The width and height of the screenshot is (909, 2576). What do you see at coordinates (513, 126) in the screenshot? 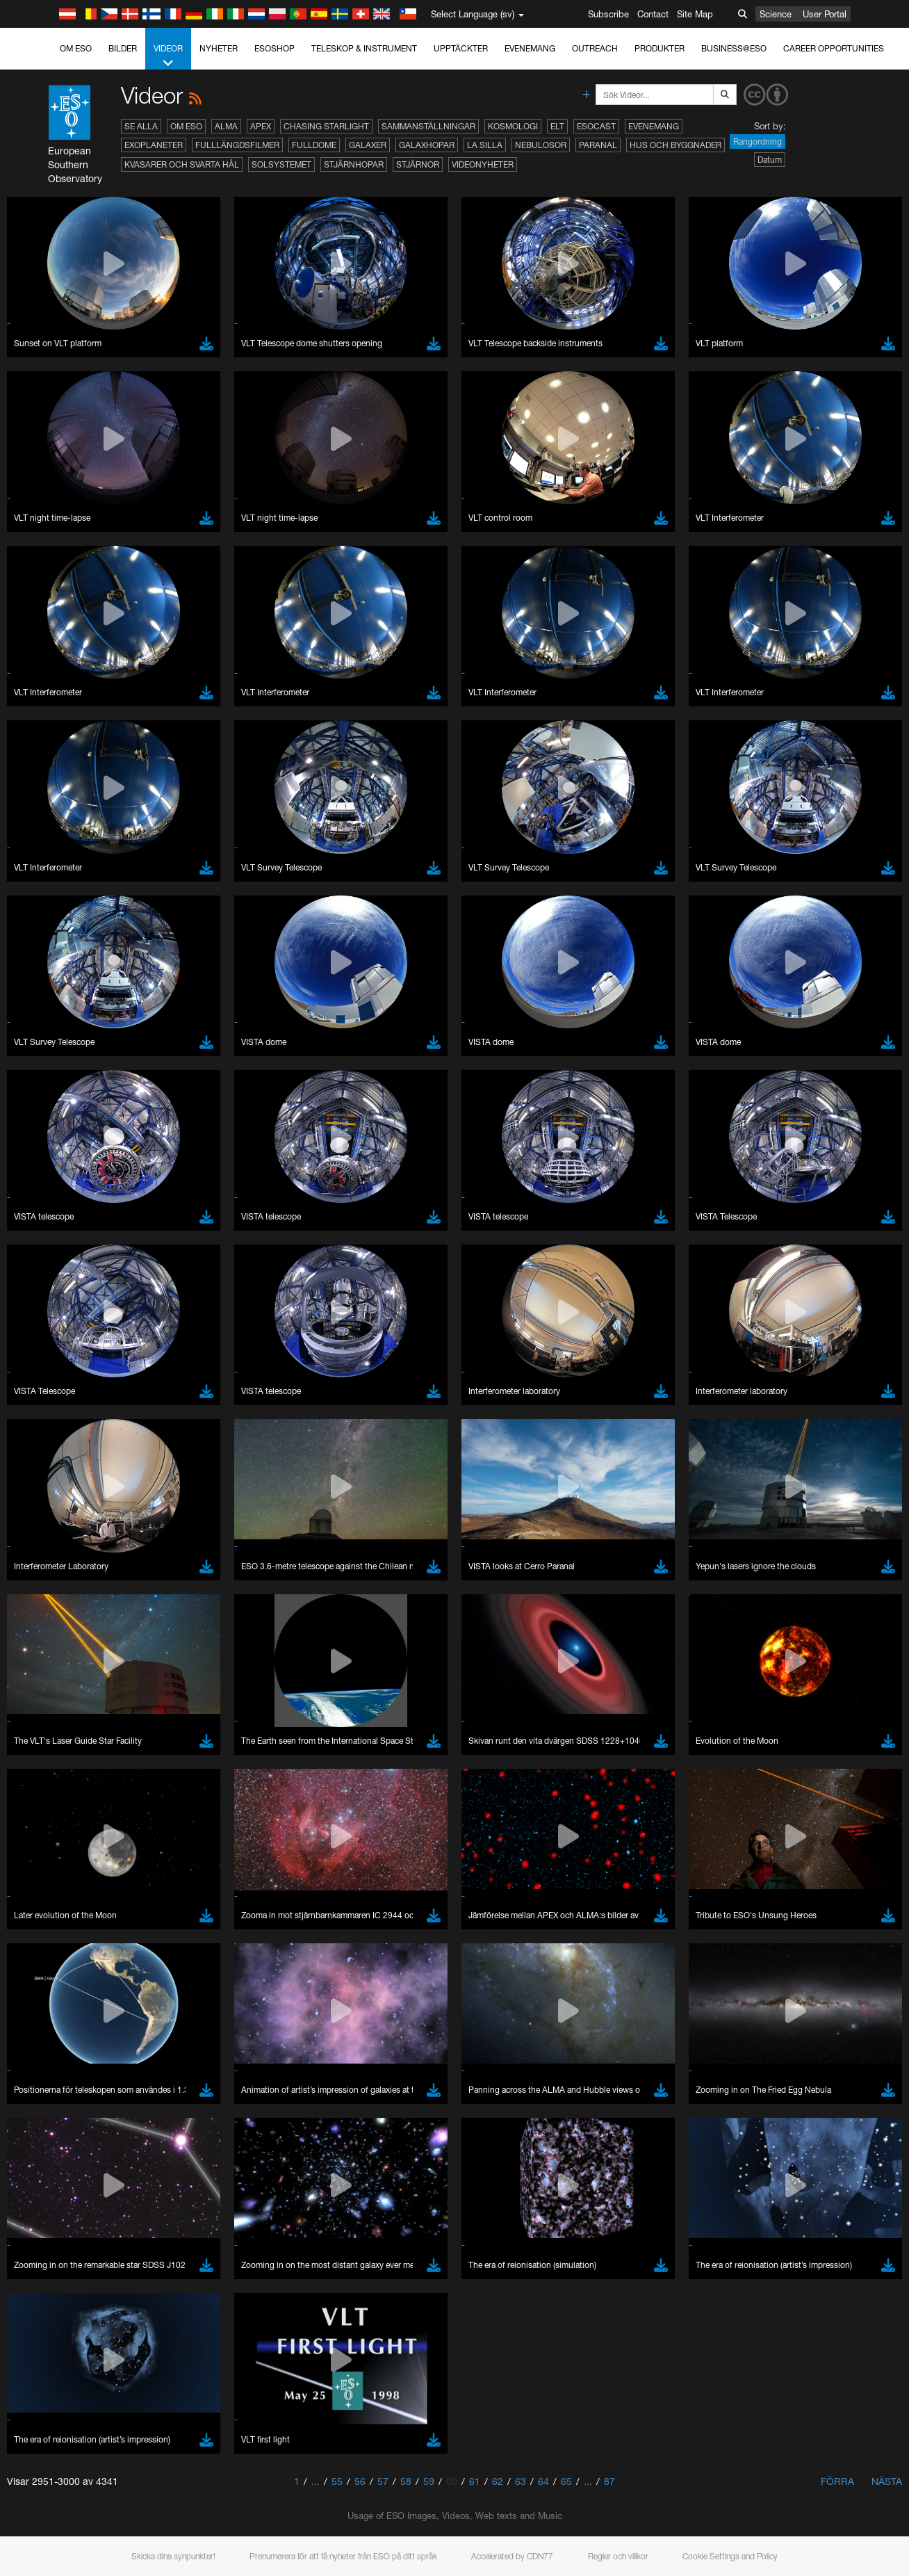
I see `Kosmologi` at bounding box center [513, 126].